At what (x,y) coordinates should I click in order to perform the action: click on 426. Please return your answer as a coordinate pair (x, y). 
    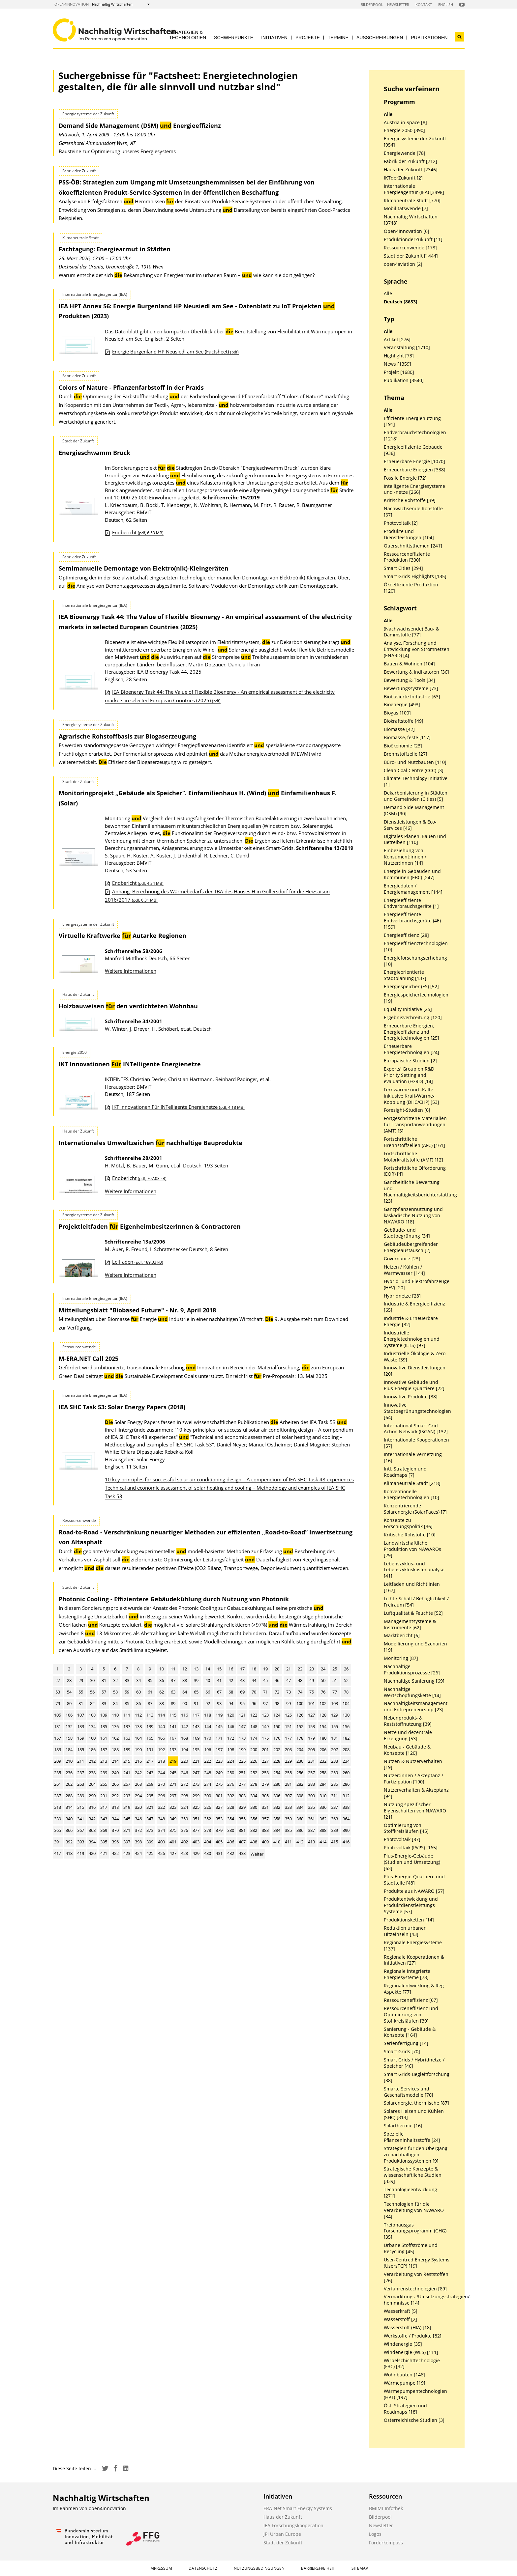
    Looking at the image, I should click on (161, 1853).